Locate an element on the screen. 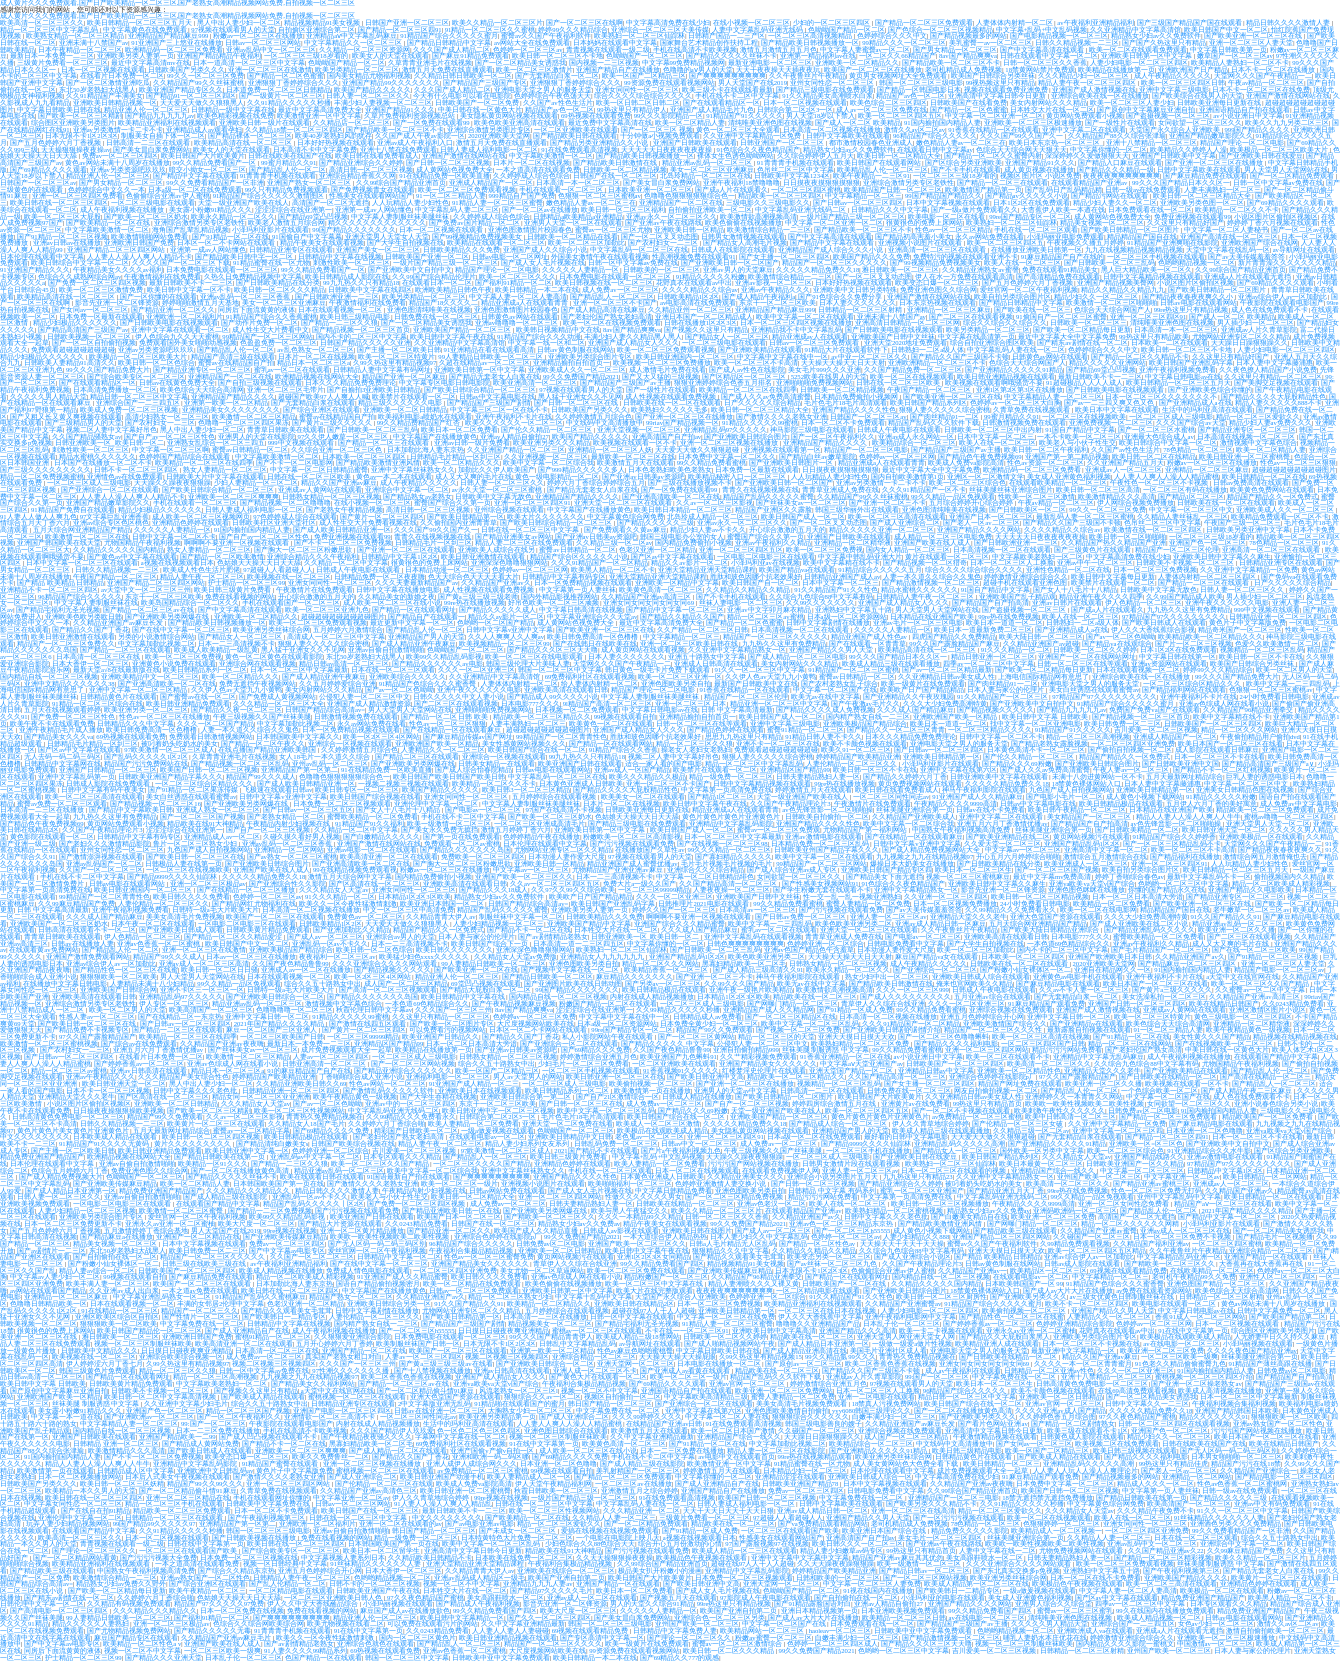 The width and height of the screenshot is (1340, 1661). 国产精品久久一区二区三区青青 is located at coordinates (896, 729).